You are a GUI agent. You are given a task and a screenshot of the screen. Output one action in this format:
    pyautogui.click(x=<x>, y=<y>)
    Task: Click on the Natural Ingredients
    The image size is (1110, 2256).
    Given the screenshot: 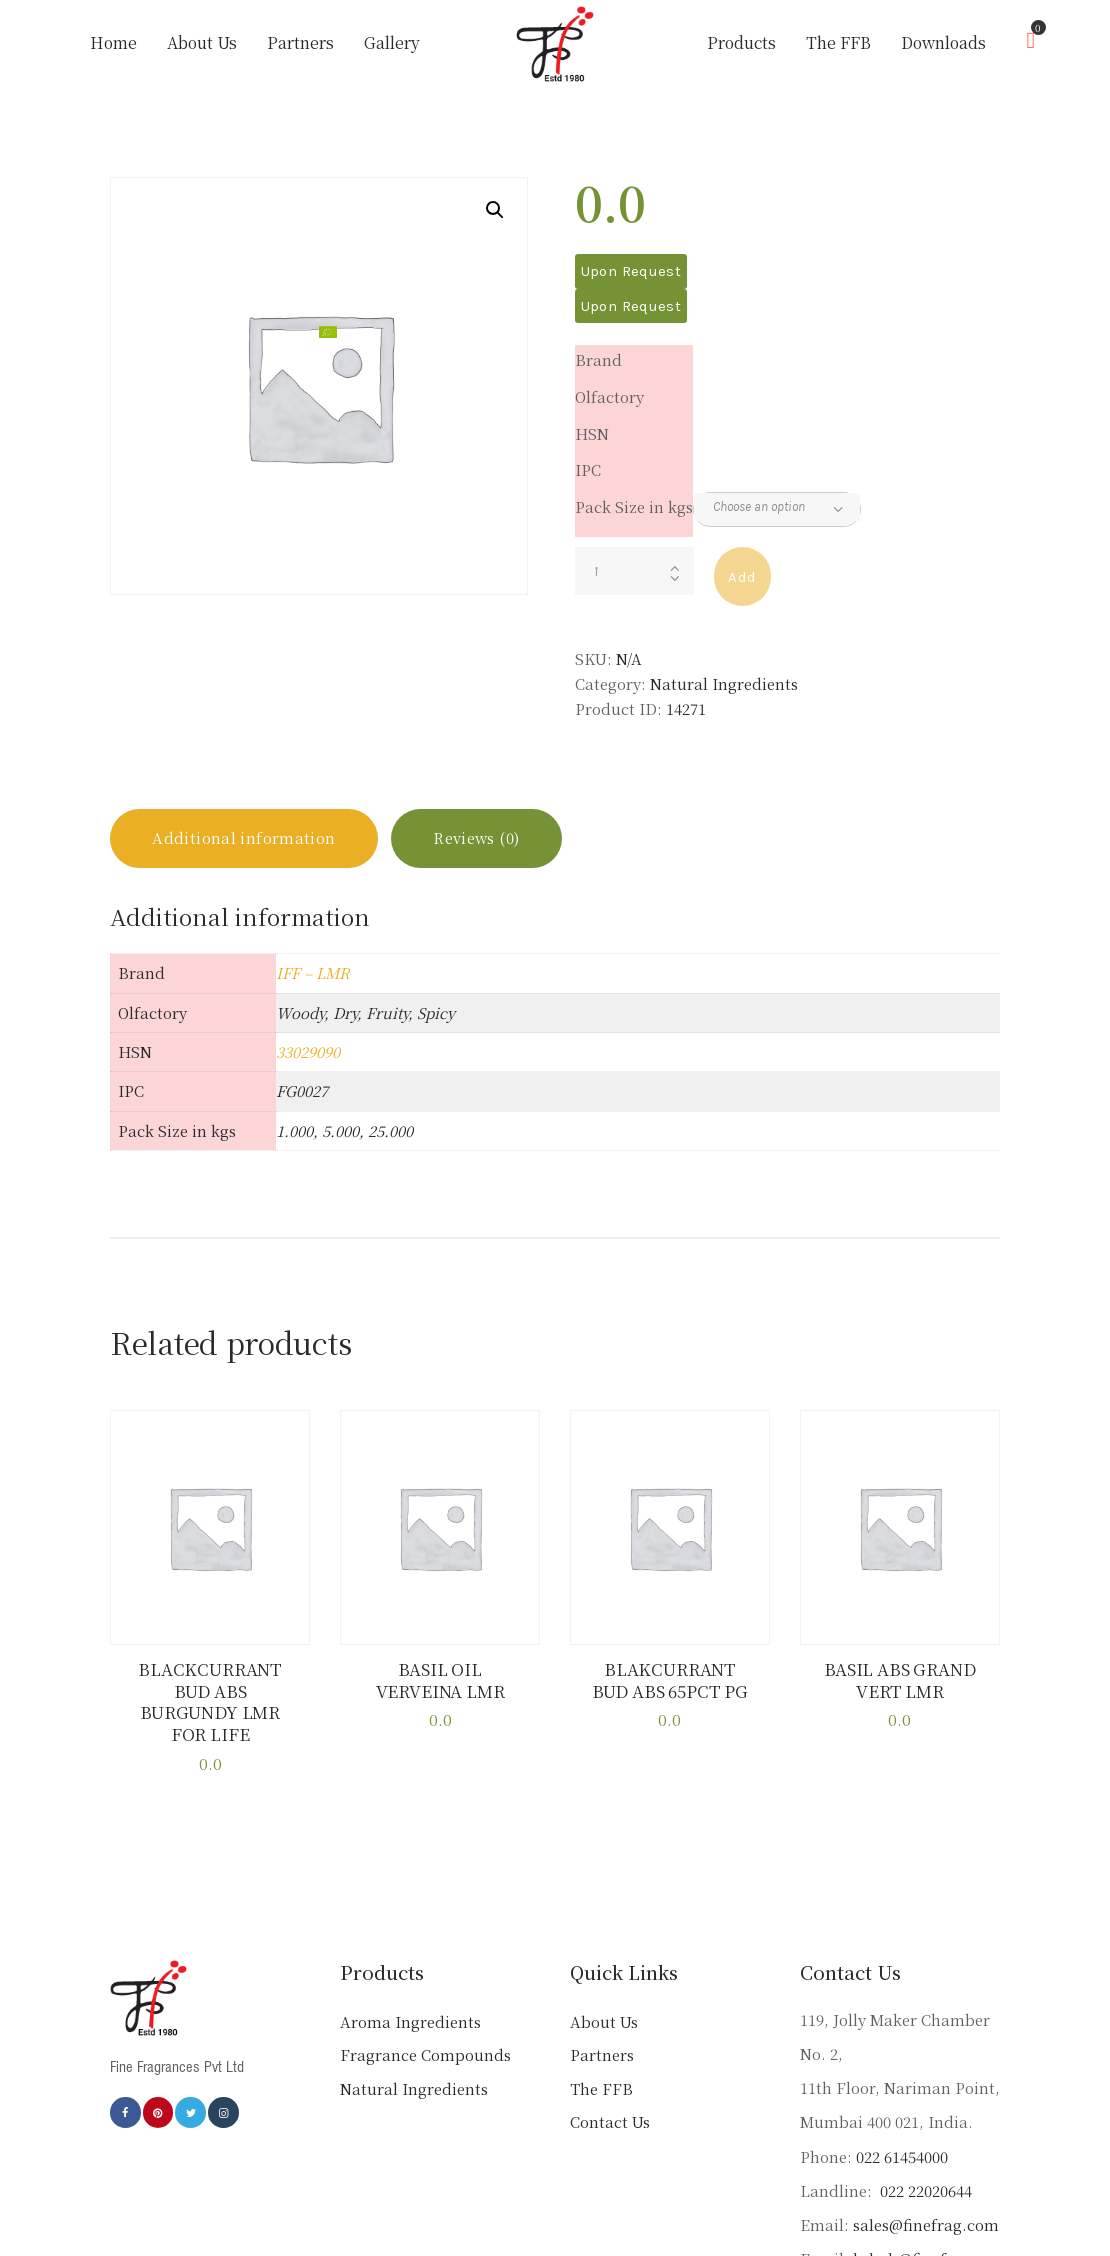 What is the action you would take?
    pyautogui.click(x=724, y=683)
    